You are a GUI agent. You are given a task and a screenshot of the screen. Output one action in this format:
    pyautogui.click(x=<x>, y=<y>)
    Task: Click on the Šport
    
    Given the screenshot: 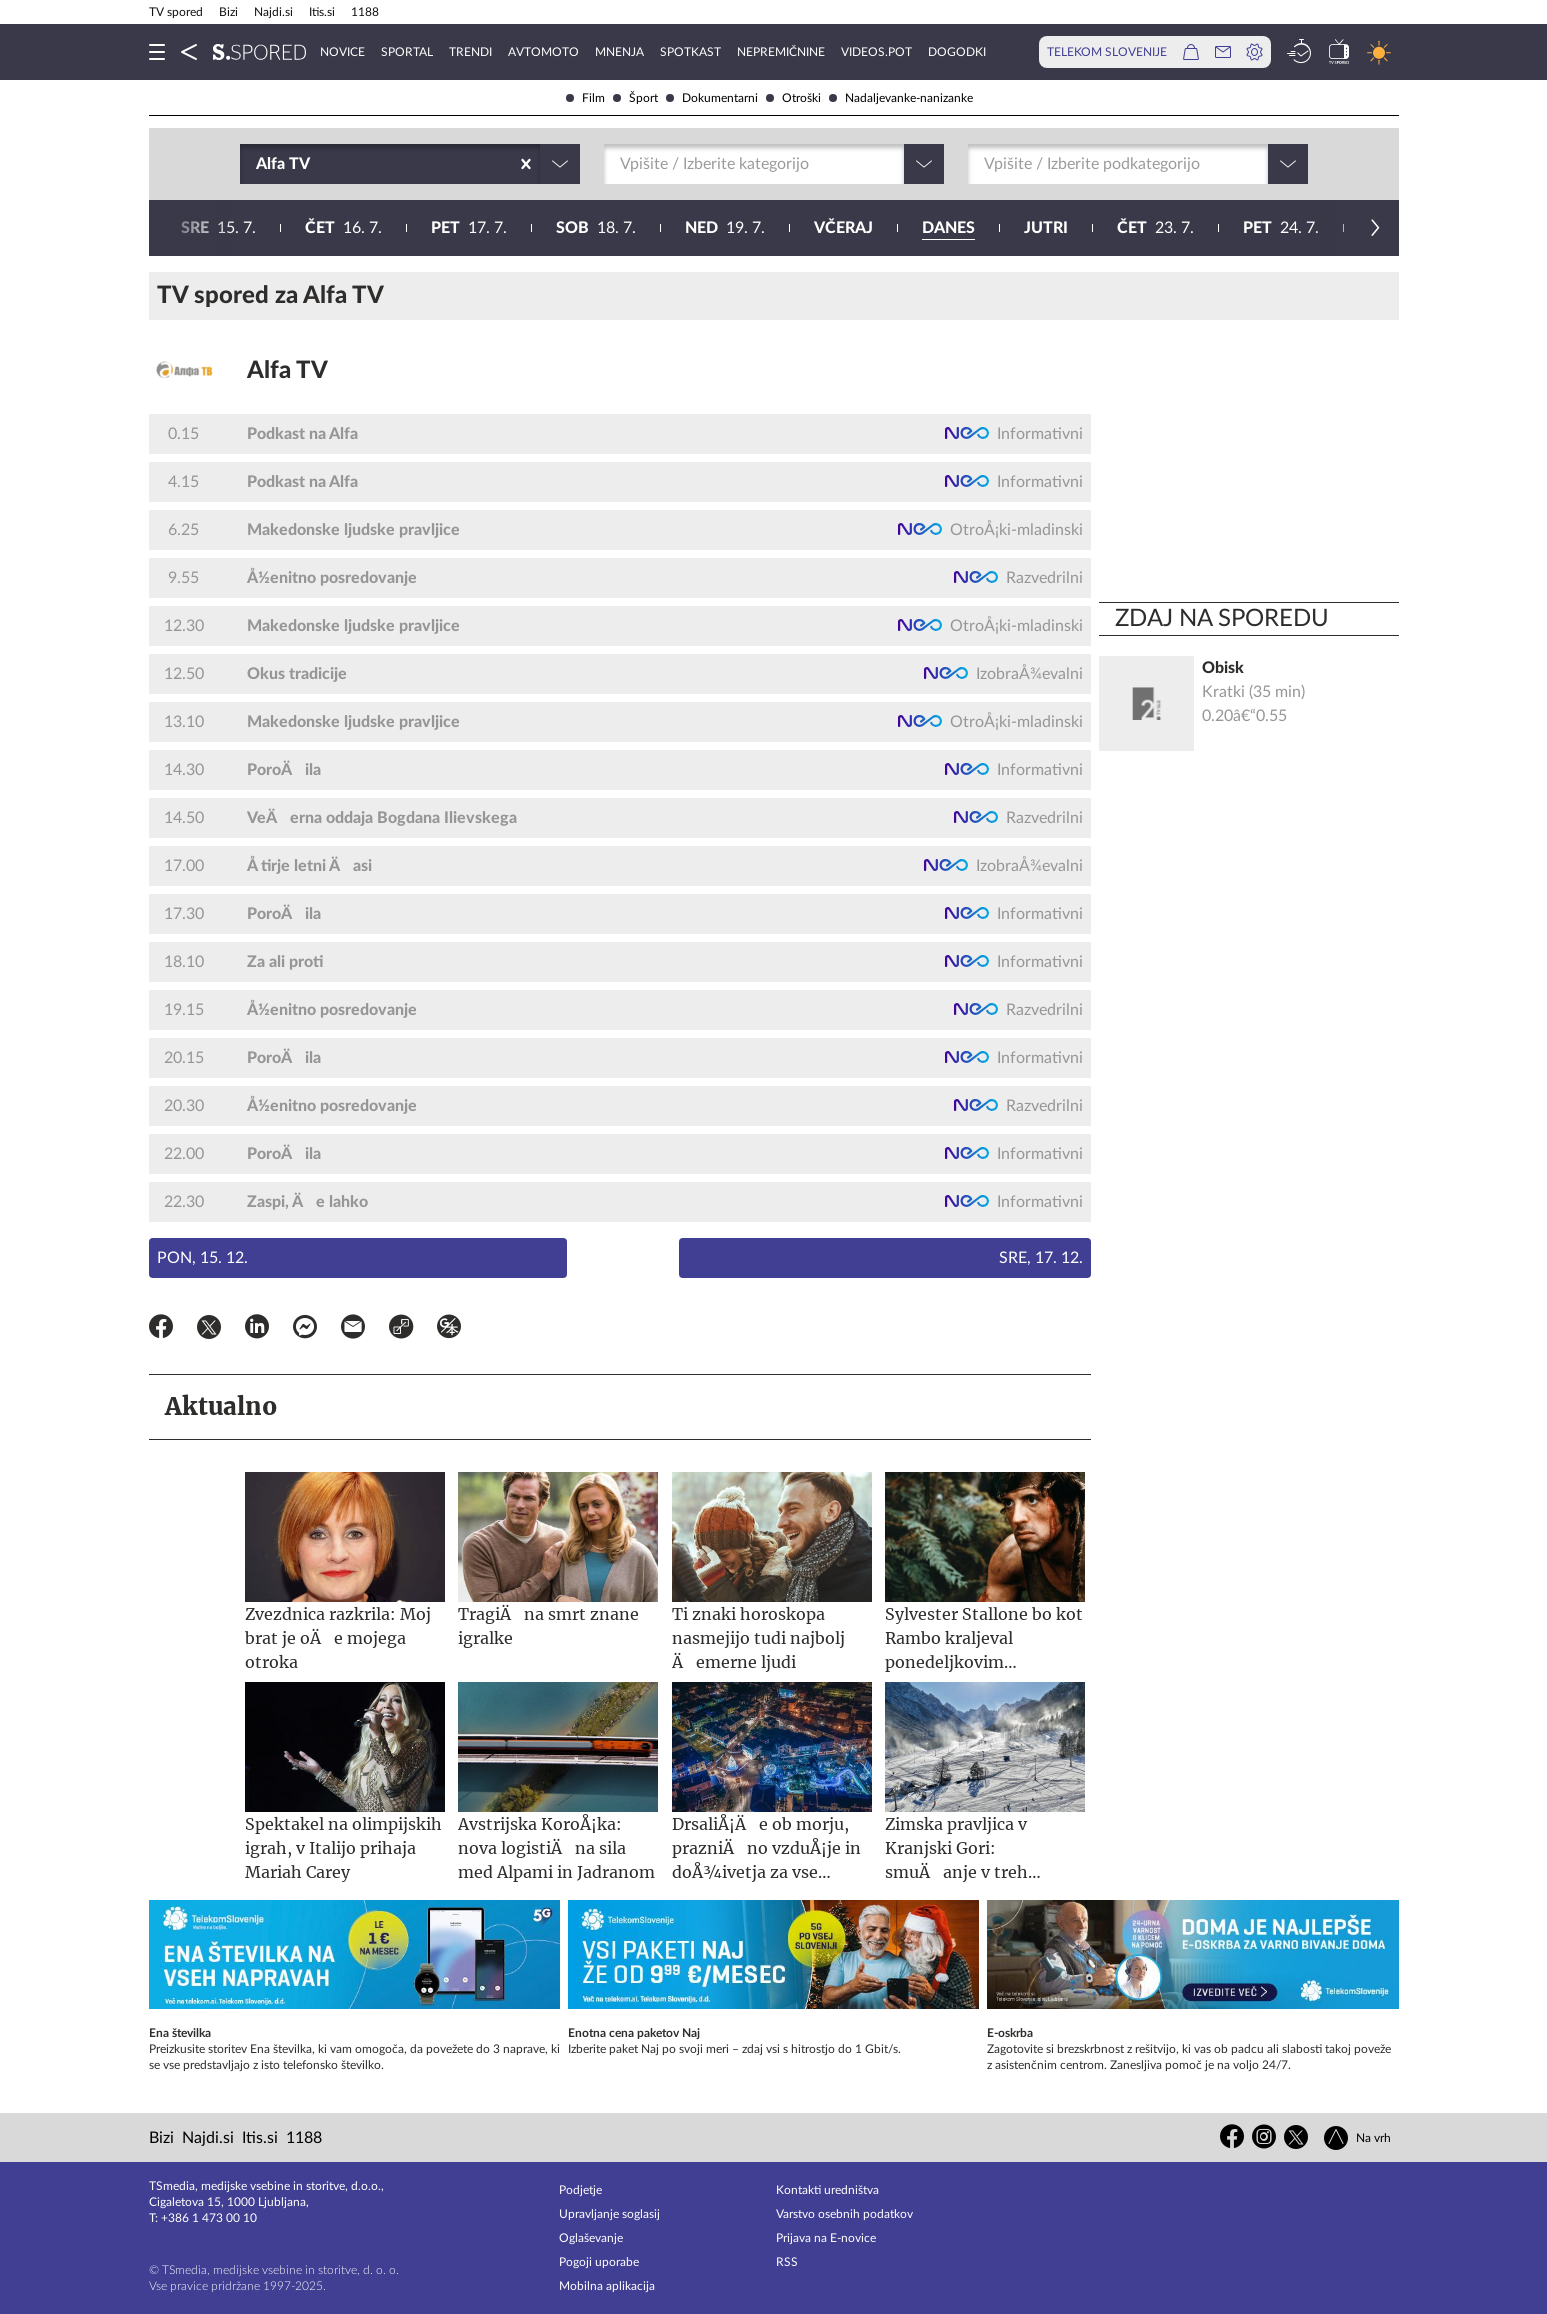 What is the action you would take?
    pyautogui.click(x=635, y=98)
    